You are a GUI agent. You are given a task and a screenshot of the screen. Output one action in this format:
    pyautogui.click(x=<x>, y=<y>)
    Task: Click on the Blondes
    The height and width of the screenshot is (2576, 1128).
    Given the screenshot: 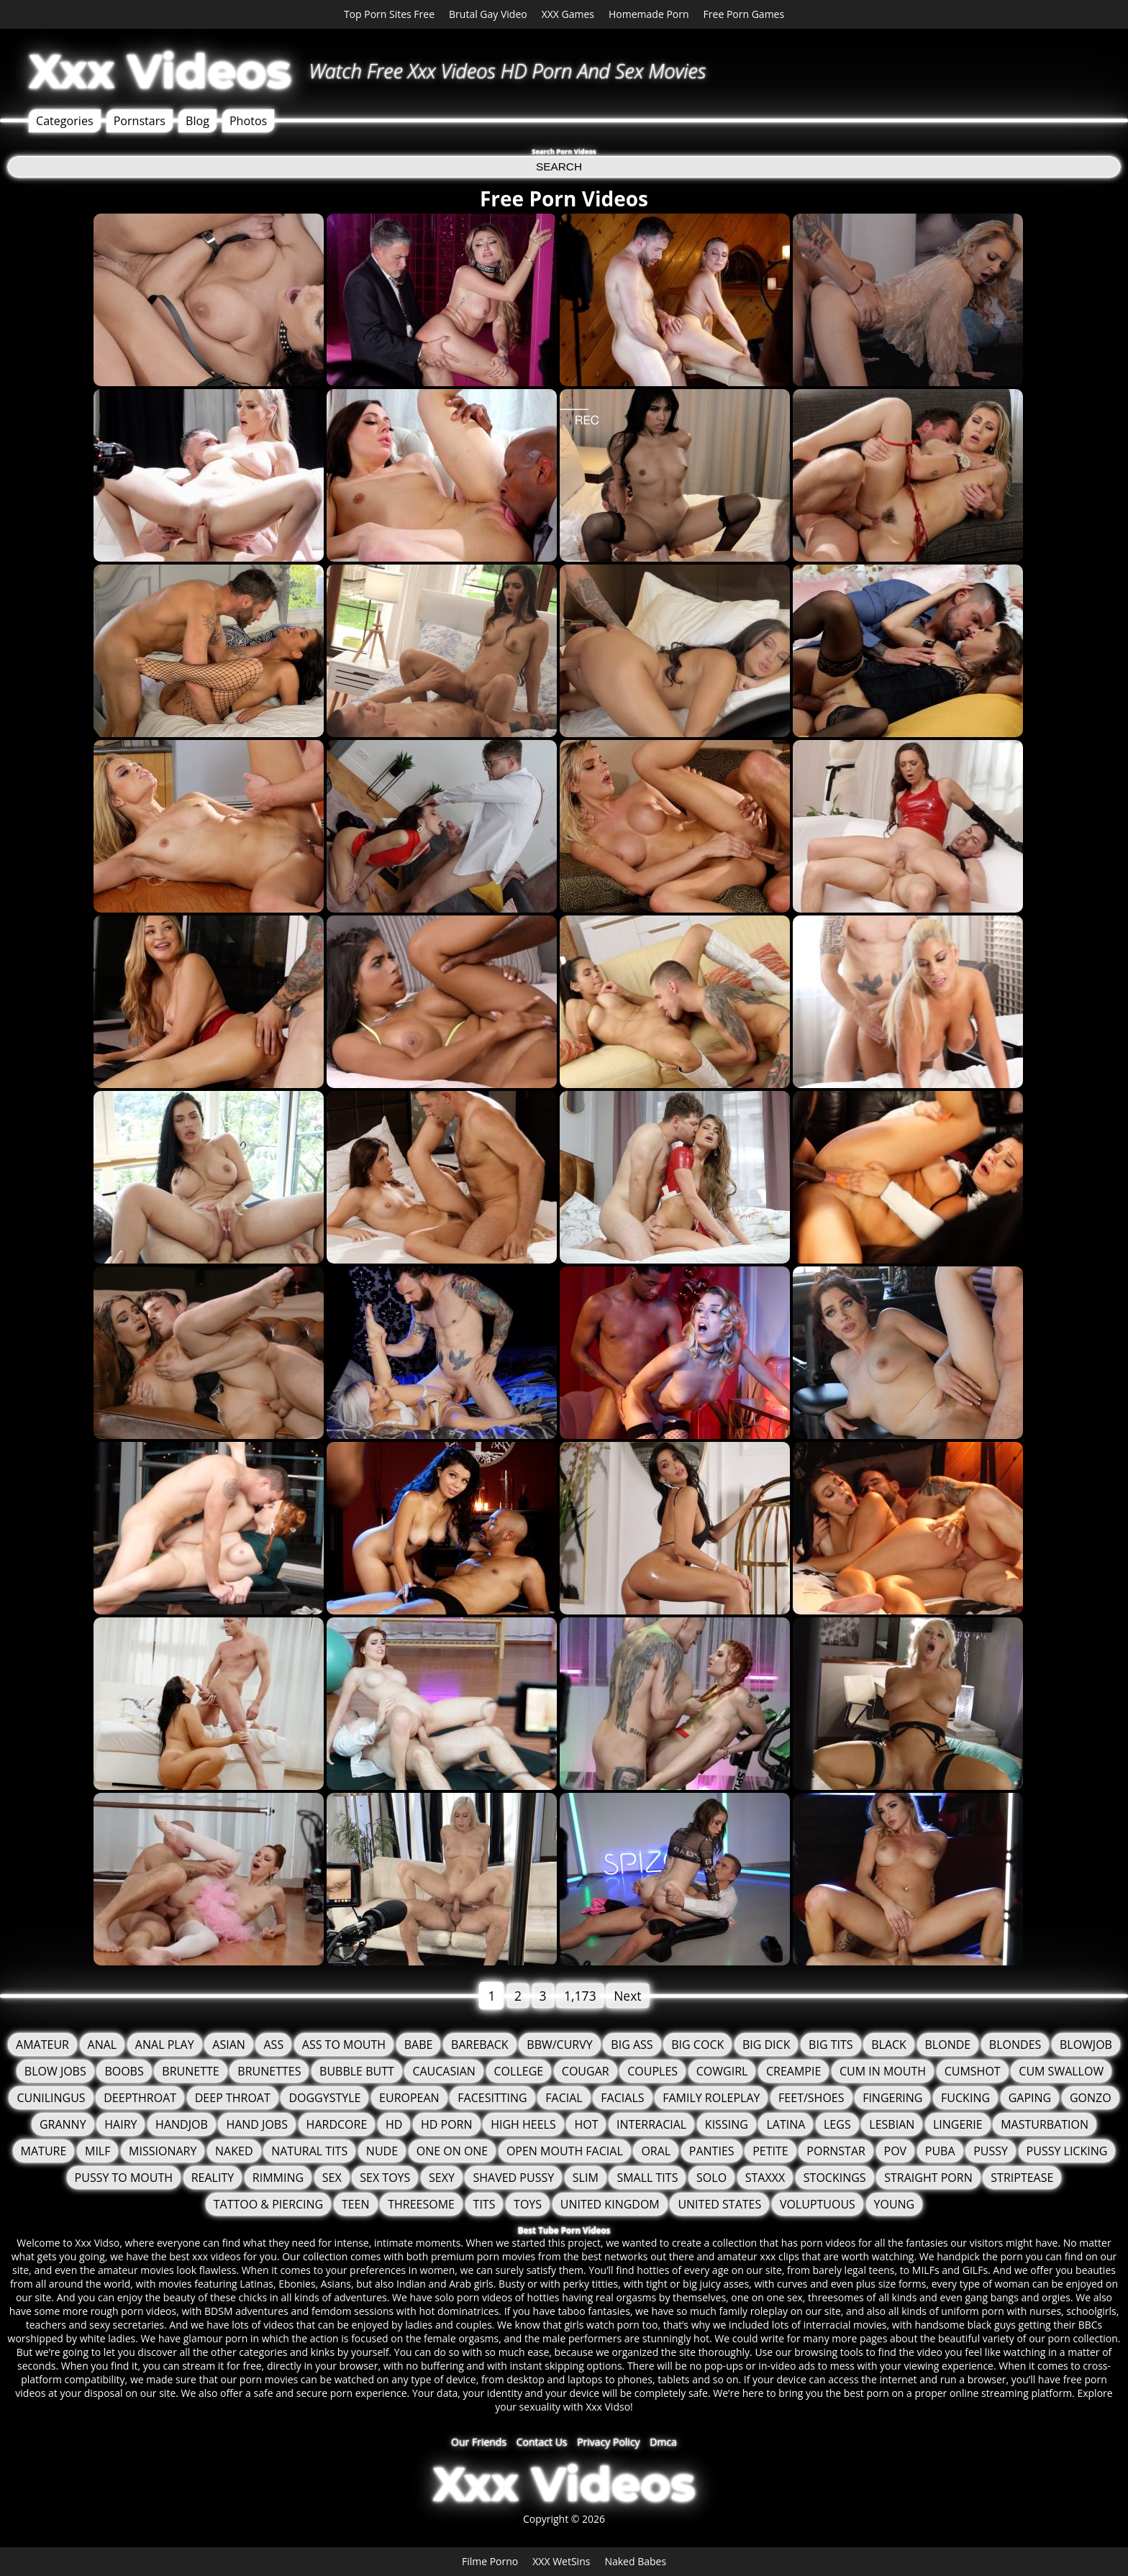 What is the action you would take?
    pyautogui.click(x=1015, y=2044)
    